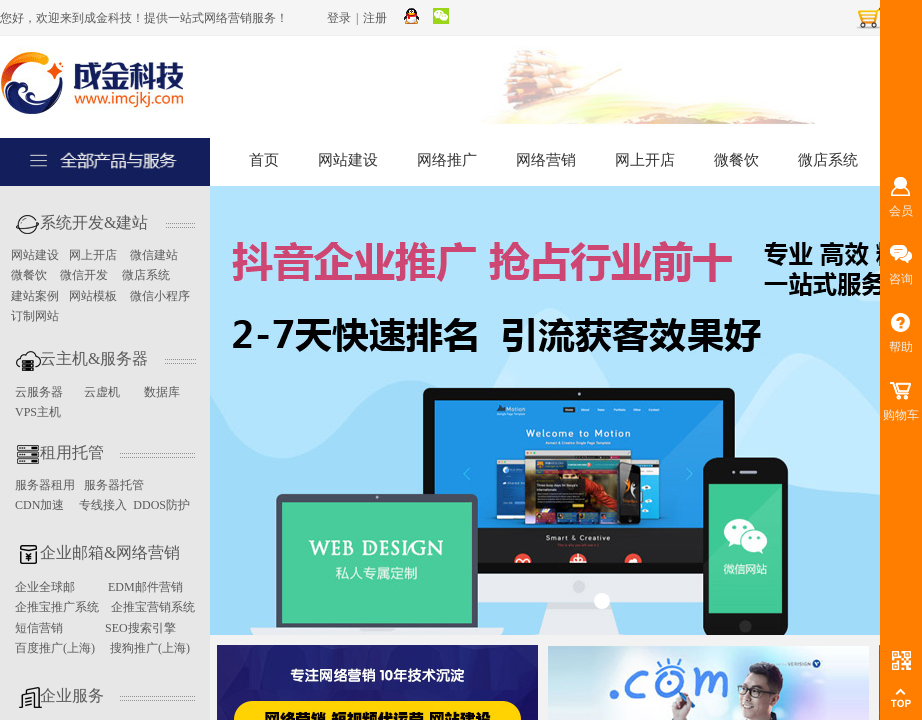 Image resolution: width=922 pixels, height=720 pixels. I want to click on 网上开店, so click(645, 160).